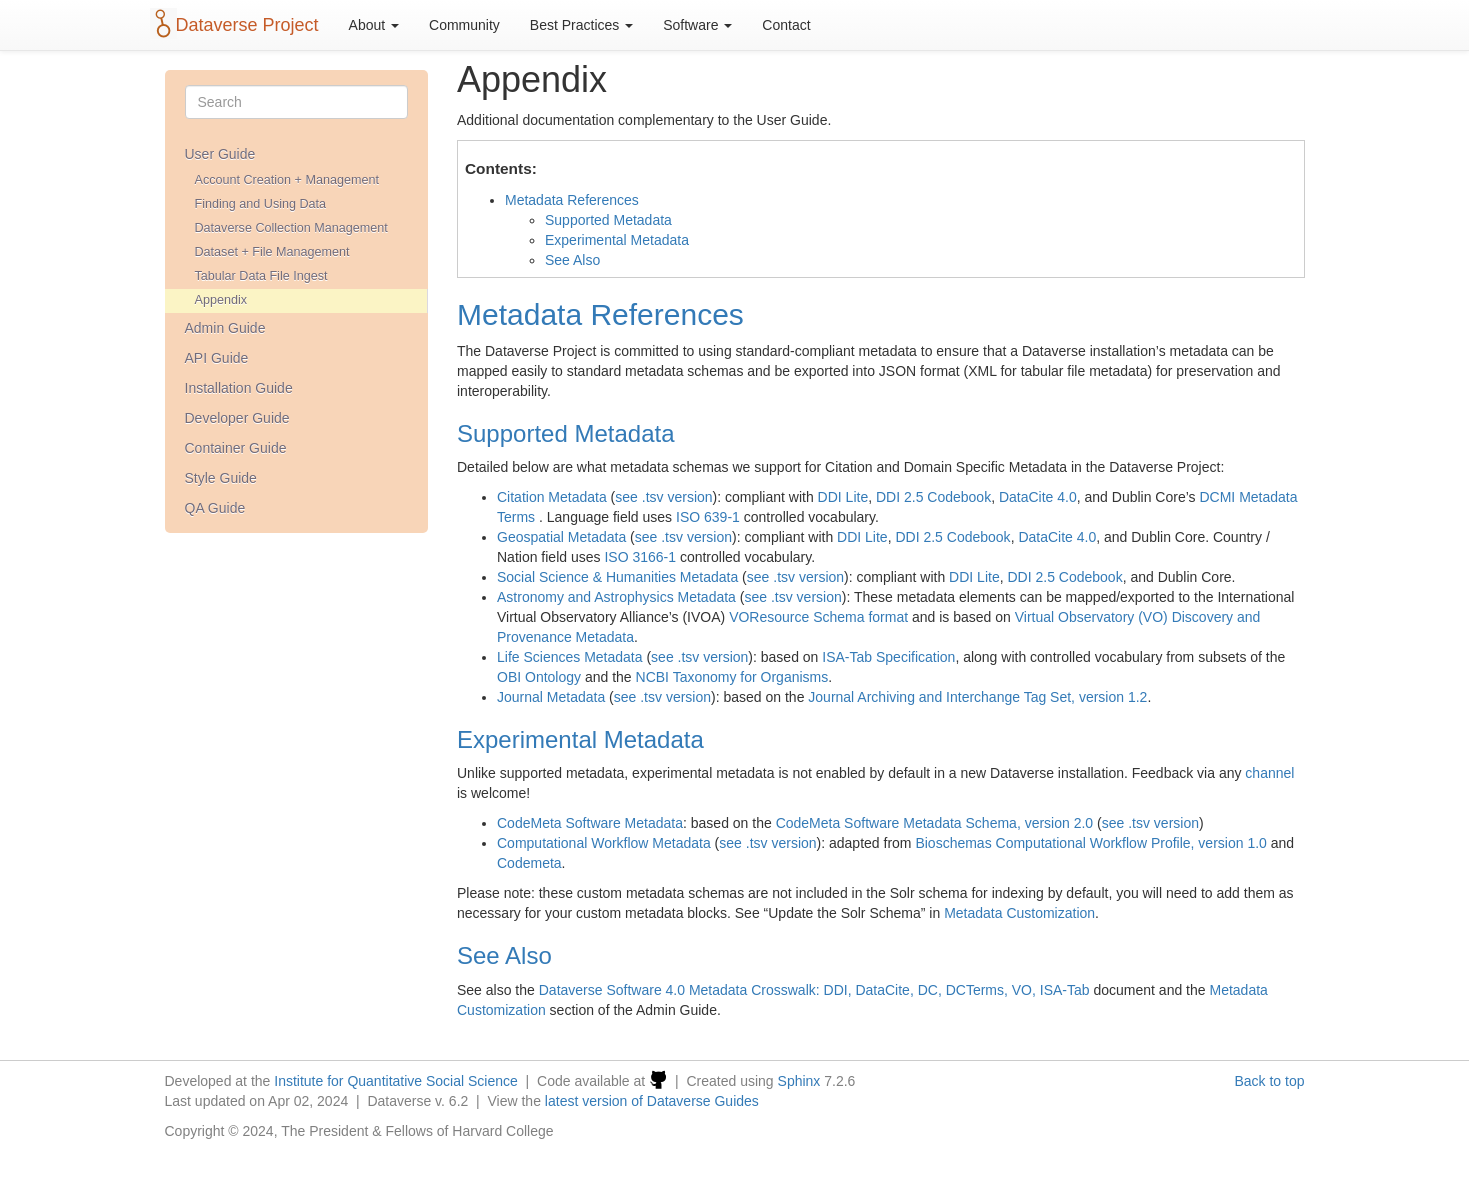 This screenshot has height=1181, width=1469. Describe the element at coordinates (529, 863) in the screenshot. I see `Codemeta` at that location.